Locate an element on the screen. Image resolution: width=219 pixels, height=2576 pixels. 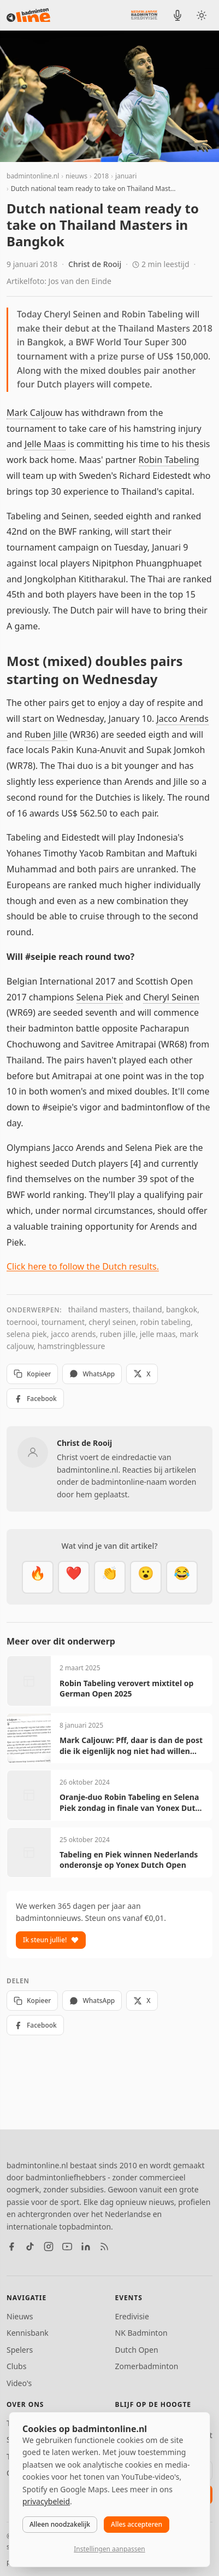
Eredivisie is located at coordinates (132, 2316).